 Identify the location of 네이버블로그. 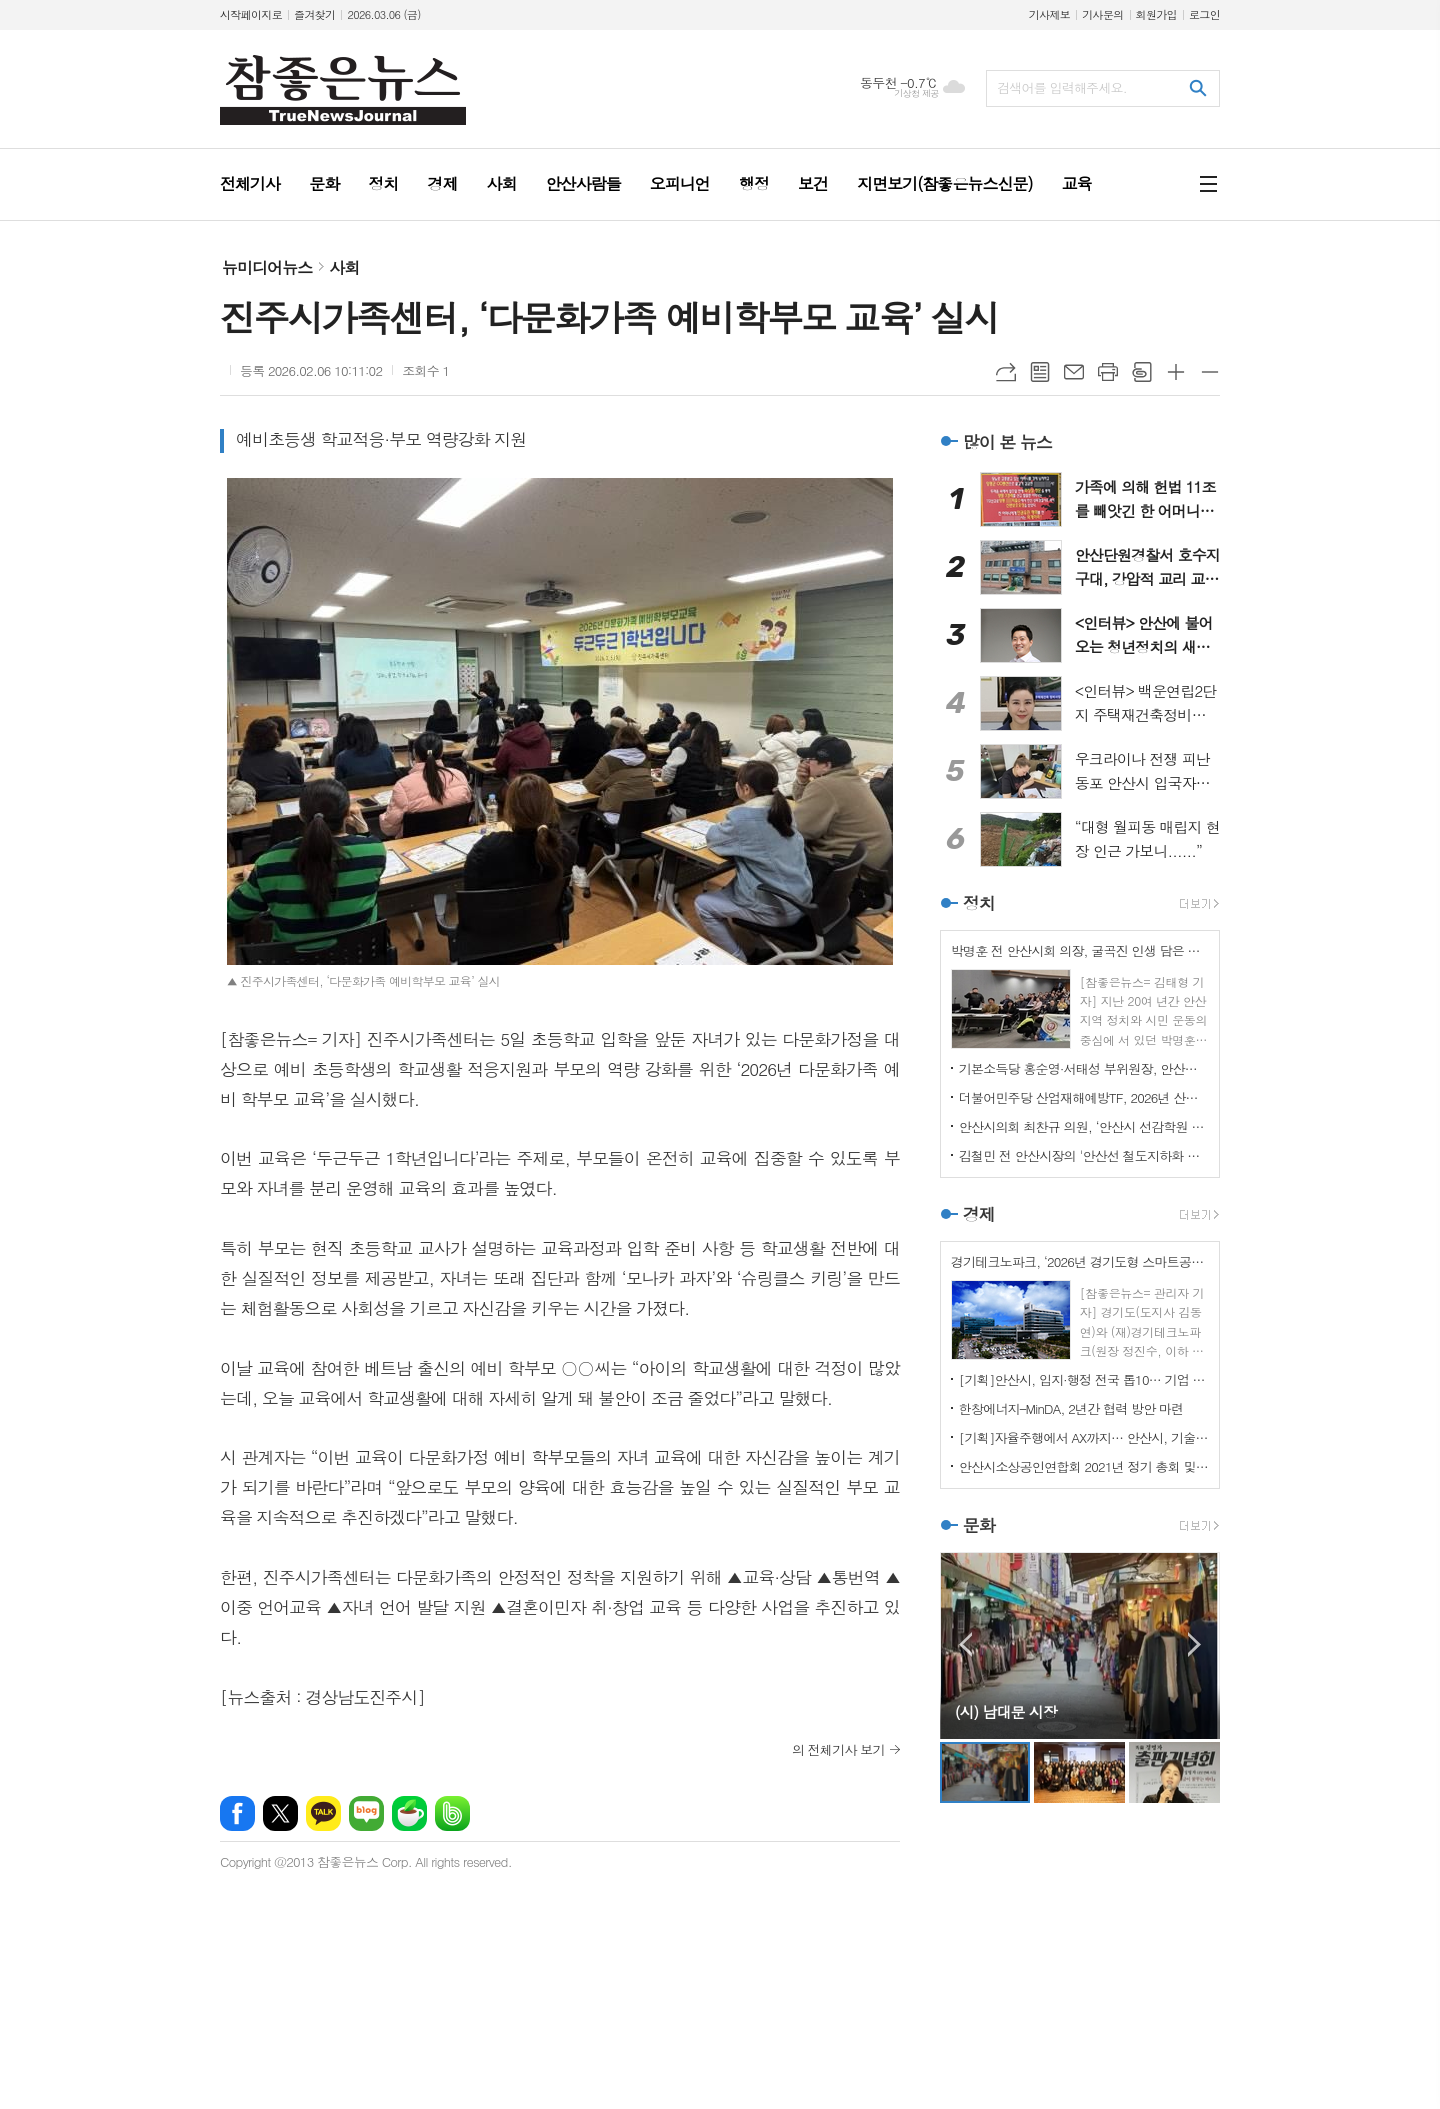
(366, 1813).